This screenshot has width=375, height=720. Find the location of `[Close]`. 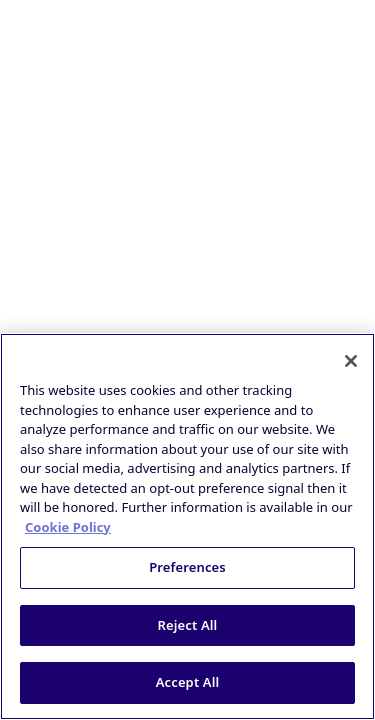

[Close] is located at coordinates (351, 361).